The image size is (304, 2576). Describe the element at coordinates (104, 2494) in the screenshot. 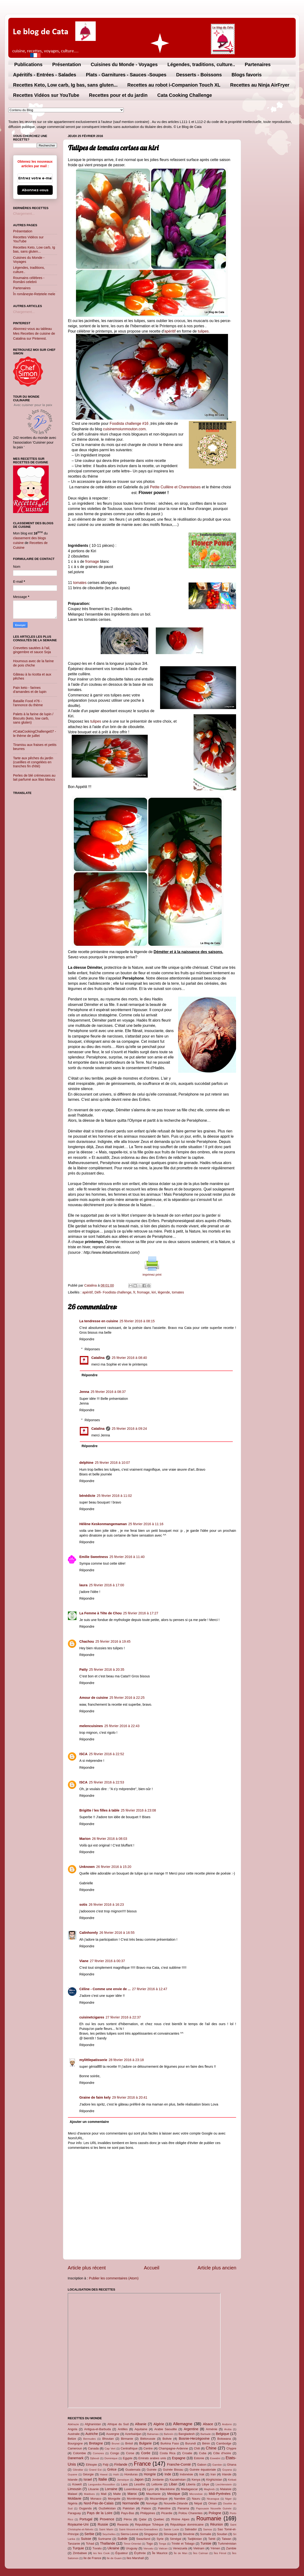

I see `Mali` at that location.